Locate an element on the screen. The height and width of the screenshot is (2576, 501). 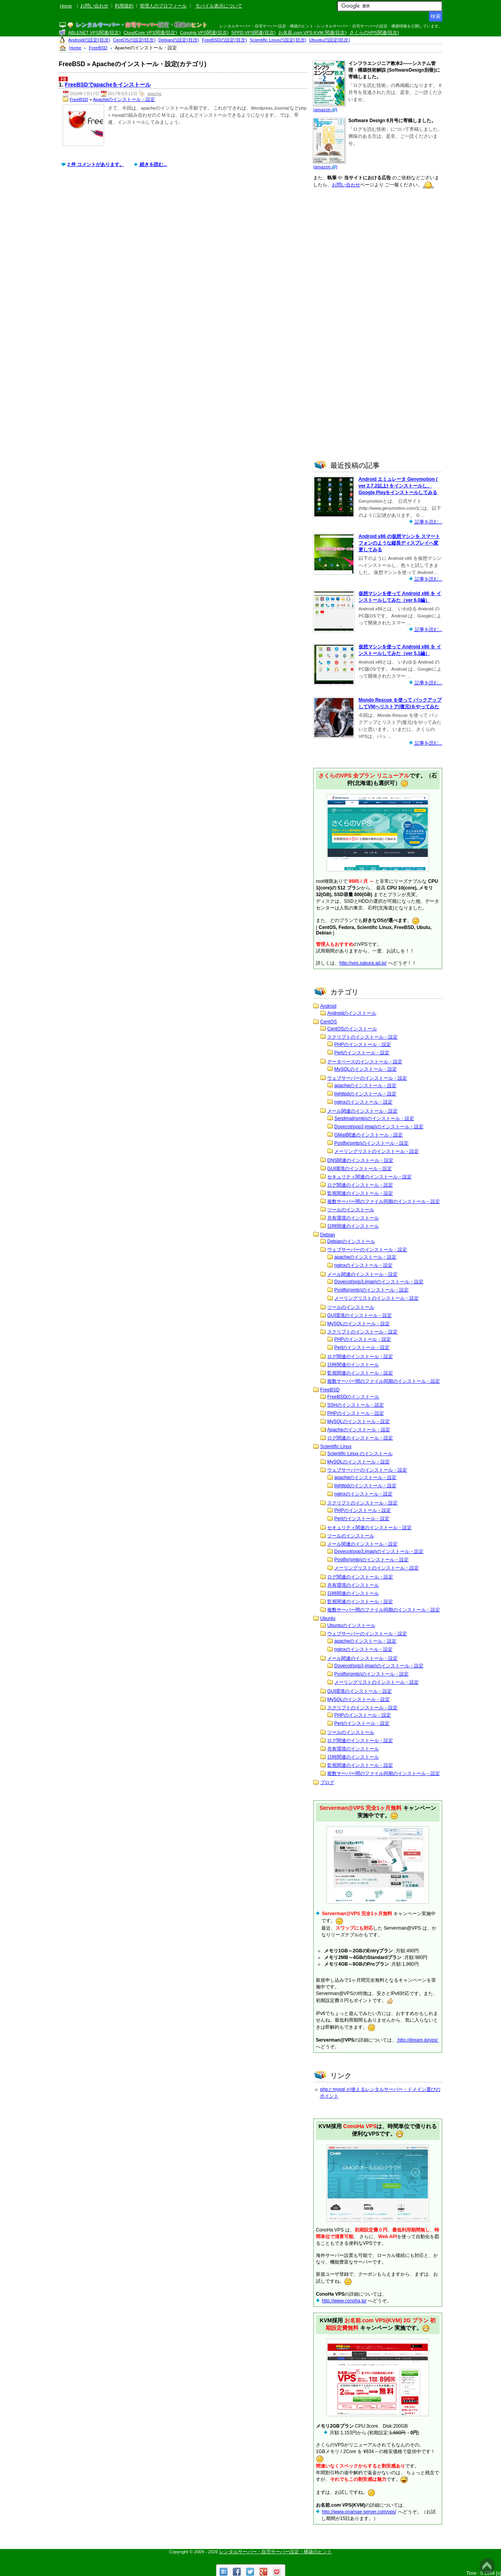
Android エミュレータ Genymotion ( ver 2.7.2以上) をインストールし、Google Playをインストールしてみる is located at coordinates (398, 485).